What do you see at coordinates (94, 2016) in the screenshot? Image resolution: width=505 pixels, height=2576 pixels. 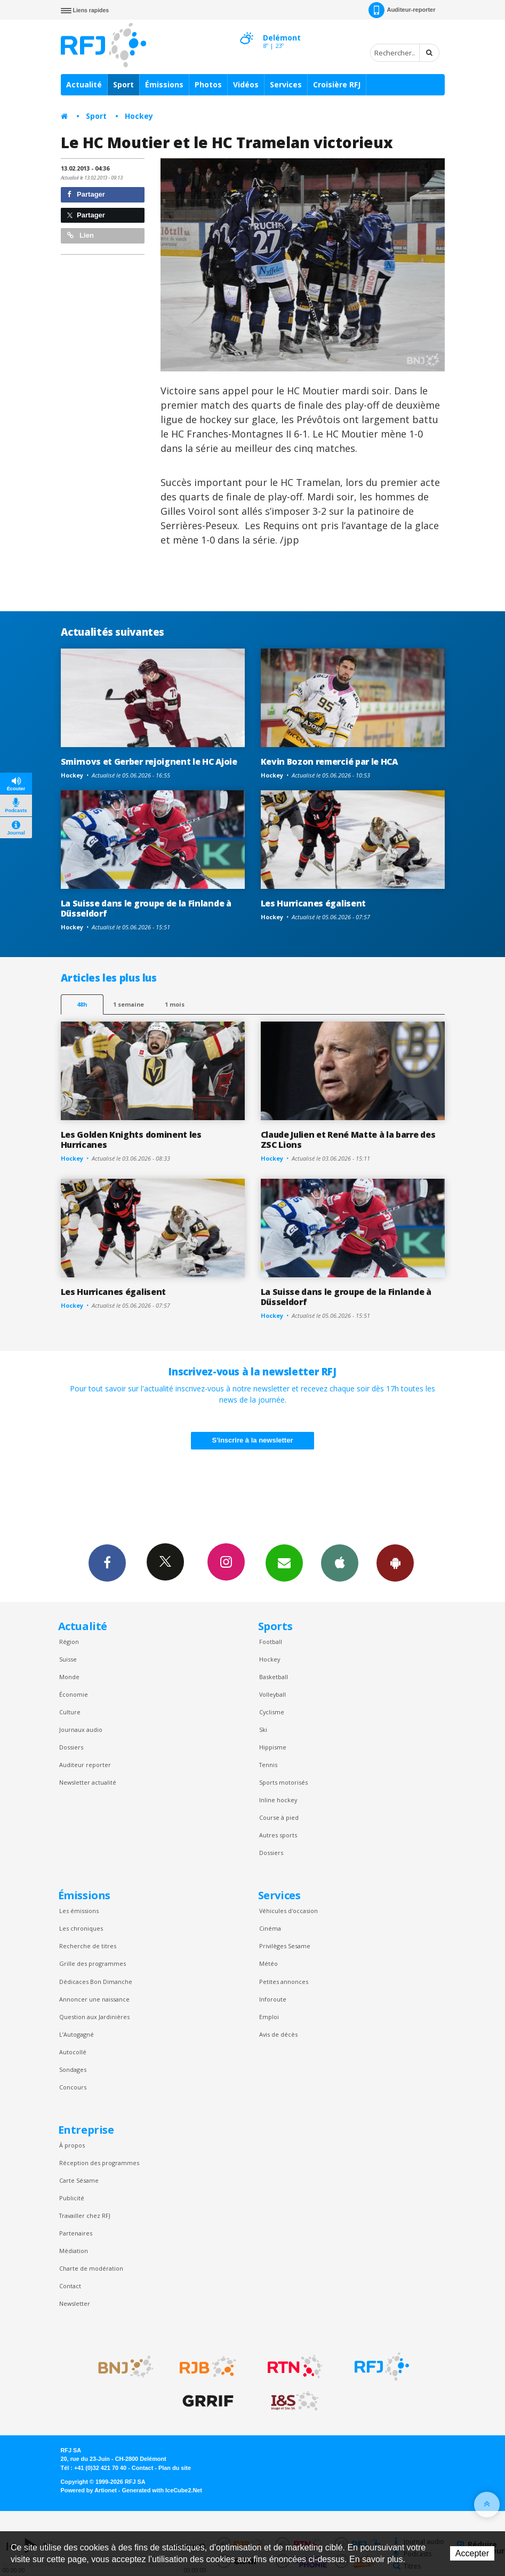 I see `Question aux Jardinières` at bounding box center [94, 2016].